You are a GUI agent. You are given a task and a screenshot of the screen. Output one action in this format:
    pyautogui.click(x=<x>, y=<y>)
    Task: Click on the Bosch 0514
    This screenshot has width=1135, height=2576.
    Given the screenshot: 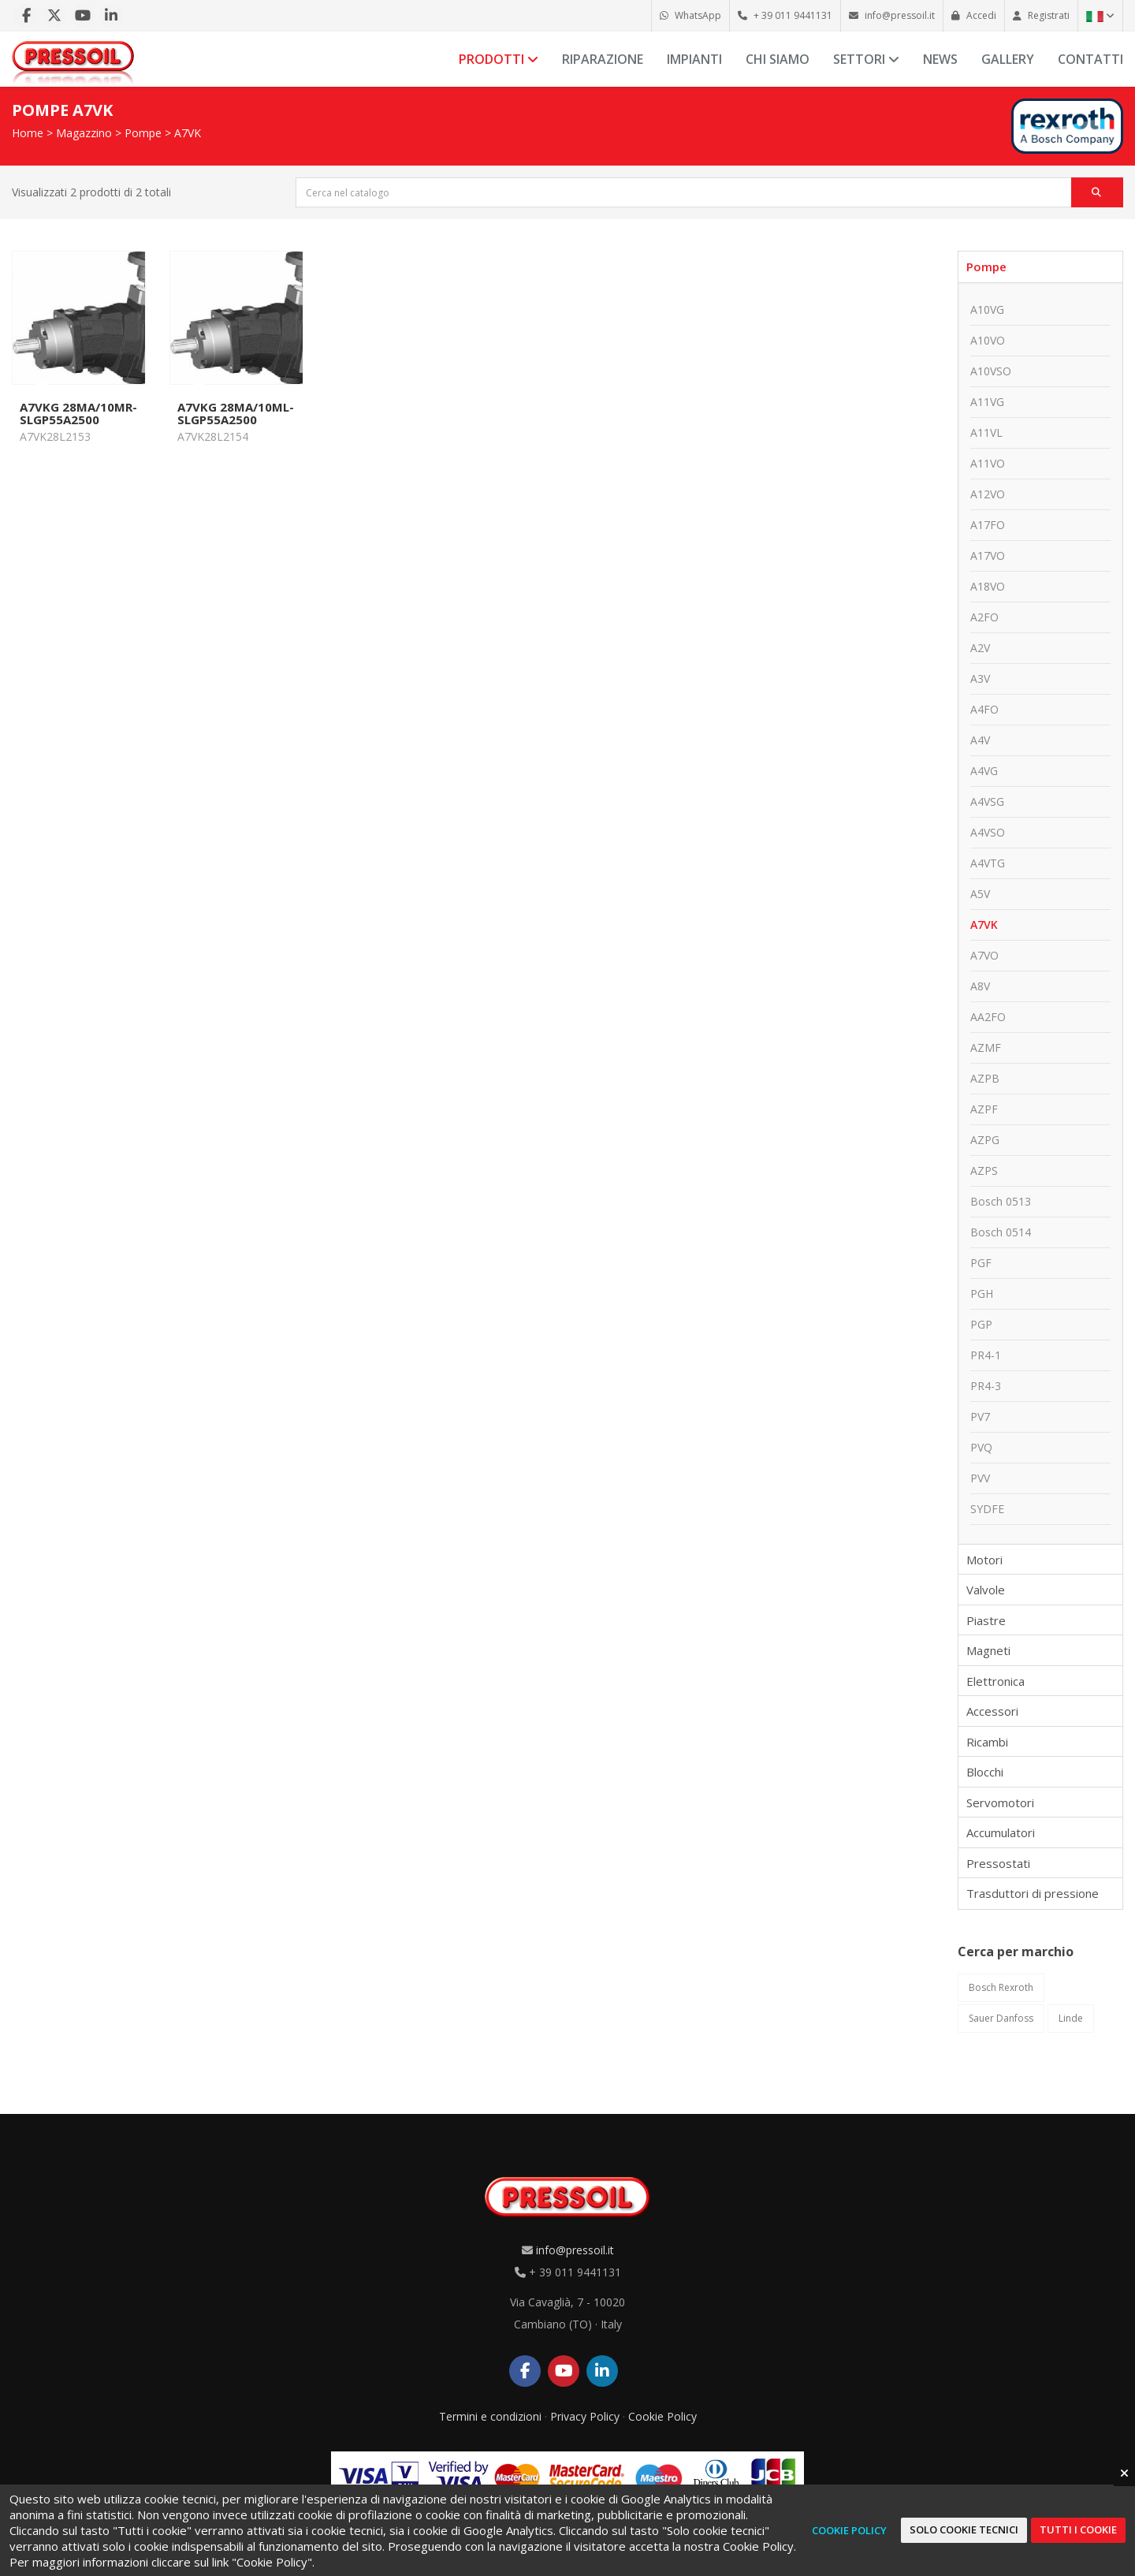 What is the action you would take?
    pyautogui.click(x=1000, y=1232)
    